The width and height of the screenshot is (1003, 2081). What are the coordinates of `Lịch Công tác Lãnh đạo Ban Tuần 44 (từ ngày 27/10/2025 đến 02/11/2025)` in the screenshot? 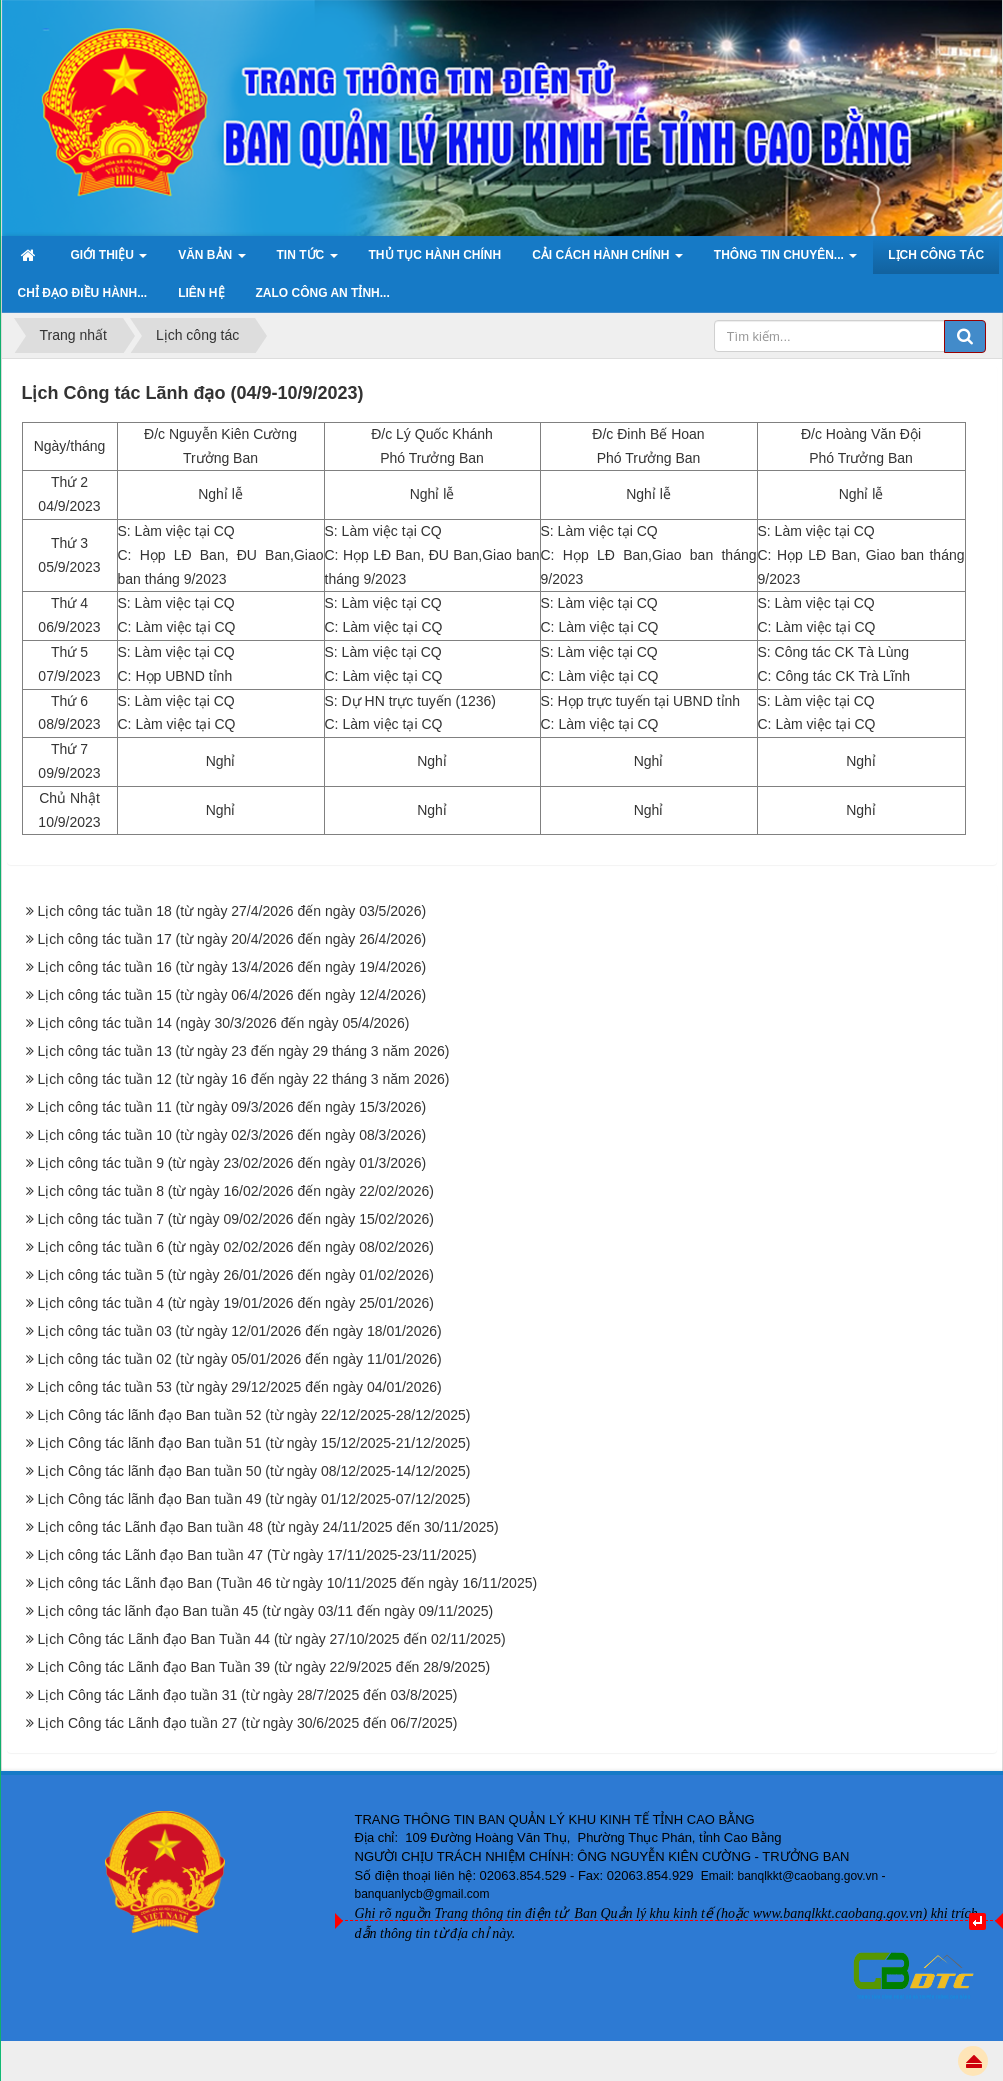 It's located at (272, 1639).